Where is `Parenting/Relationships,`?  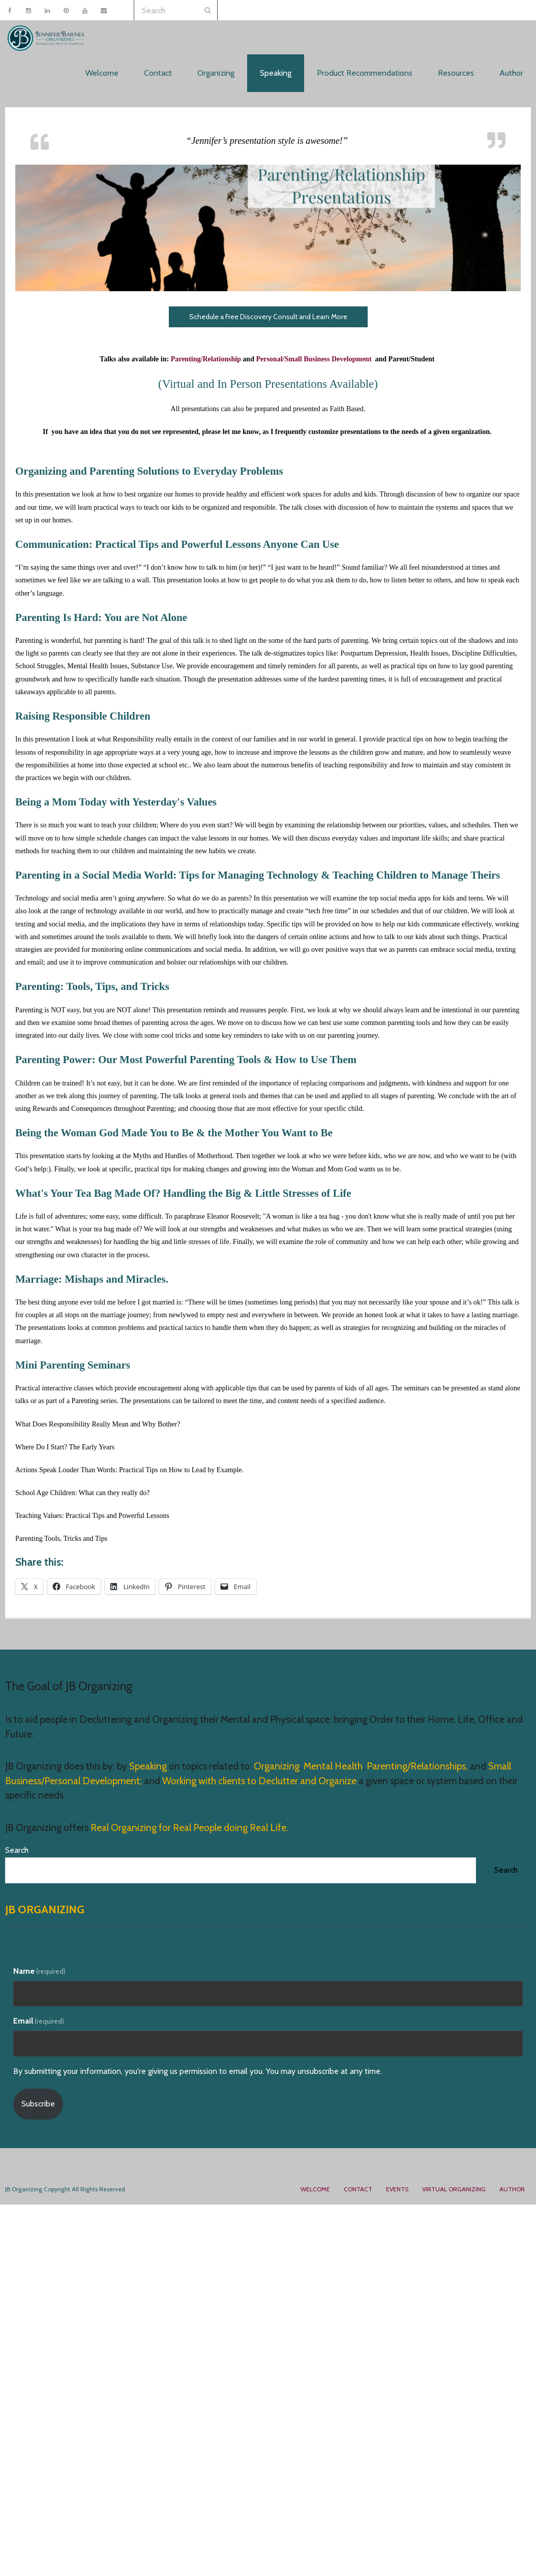
Parenting/Relationships, is located at coordinates (417, 1766).